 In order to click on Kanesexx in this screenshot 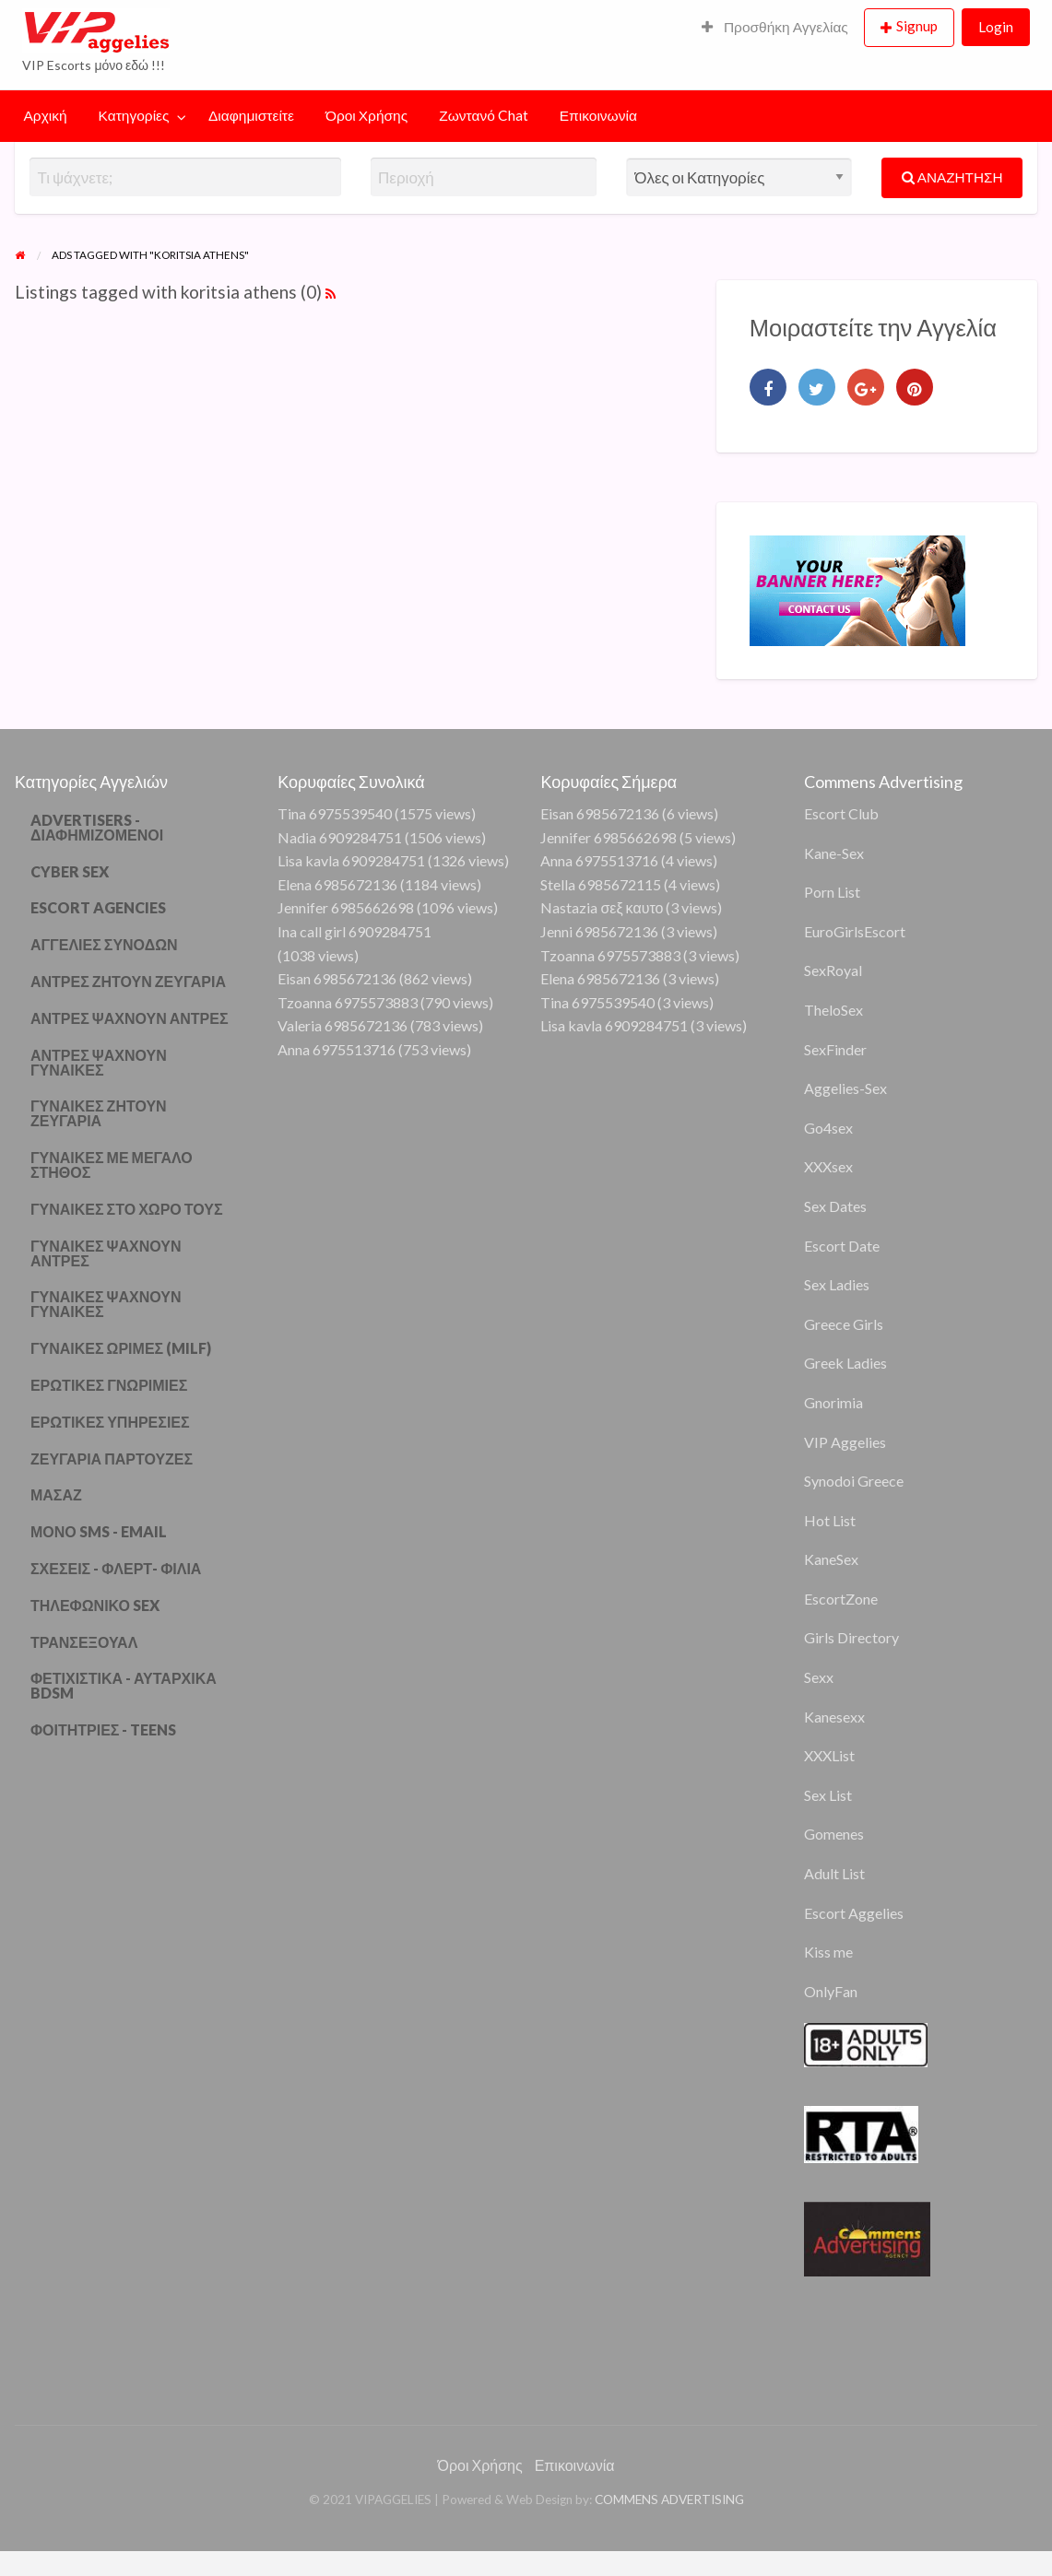, I will do `click(834, 1716)`.